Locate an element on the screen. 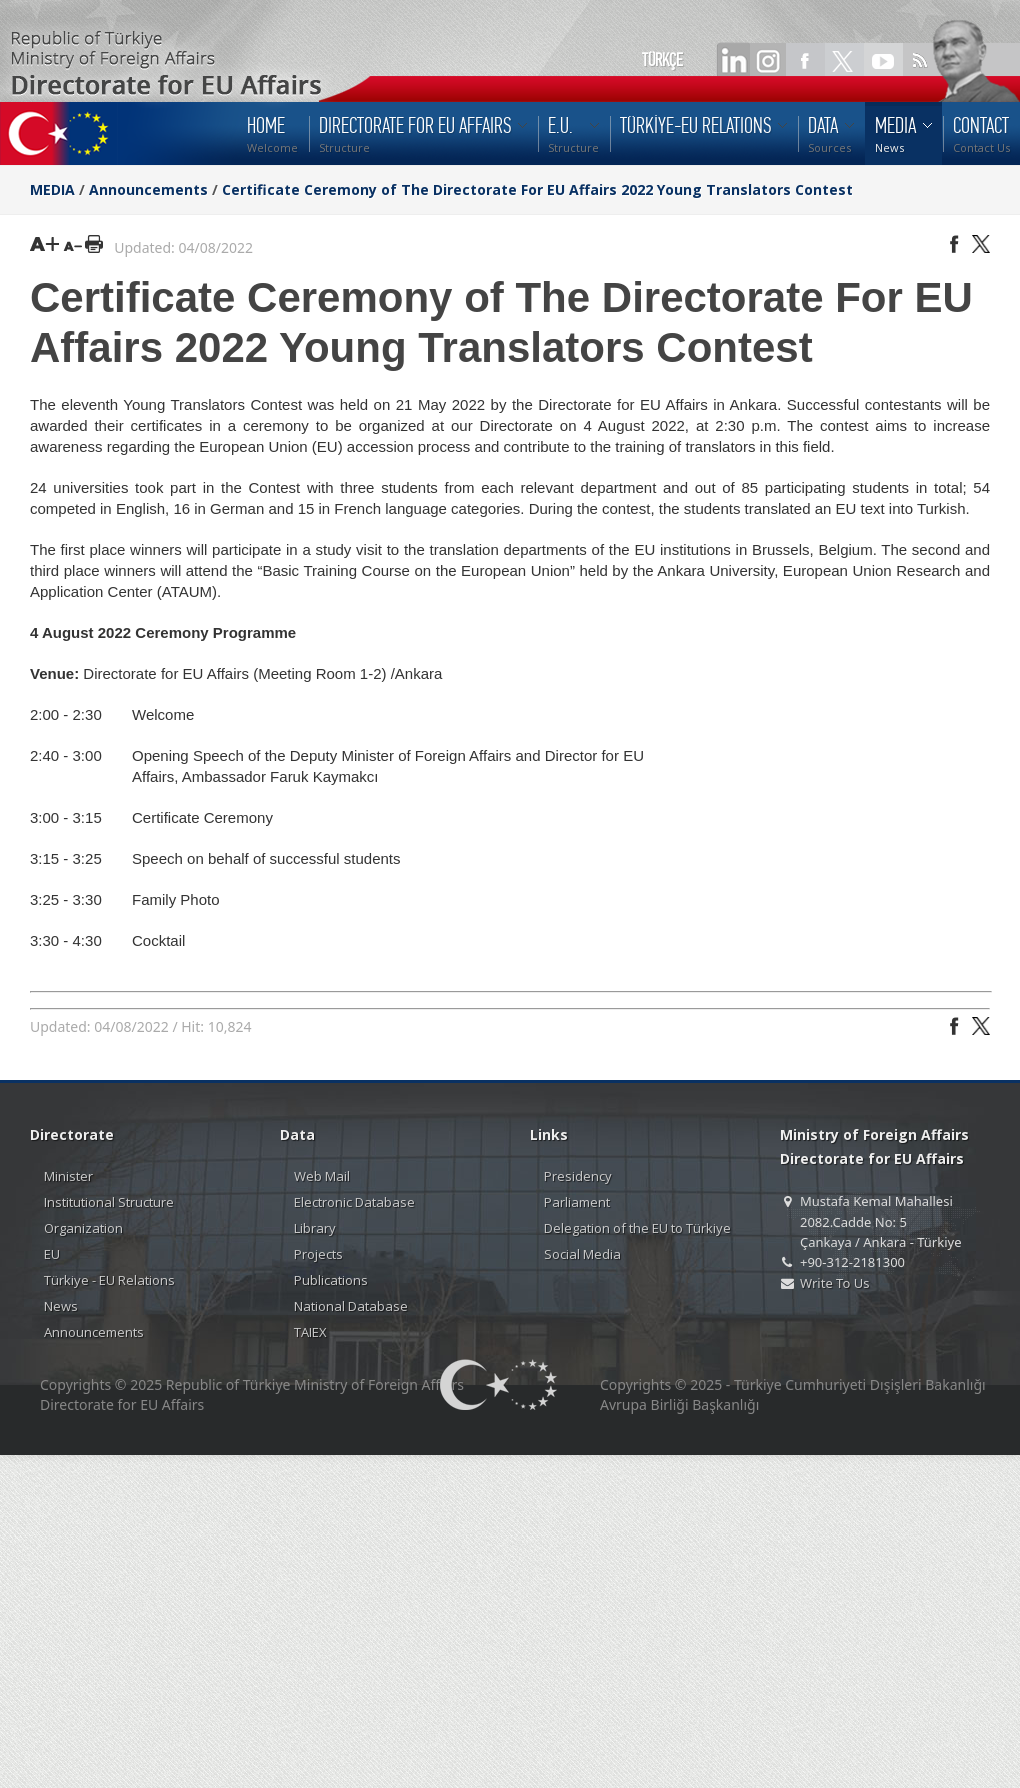 Image resolution: width=1020 pixels, height=1788 pixels. Certificate Ceremony of The Directorate For EU Affairs 2022 Young Translators Contest is located at coordinates (537, 189).